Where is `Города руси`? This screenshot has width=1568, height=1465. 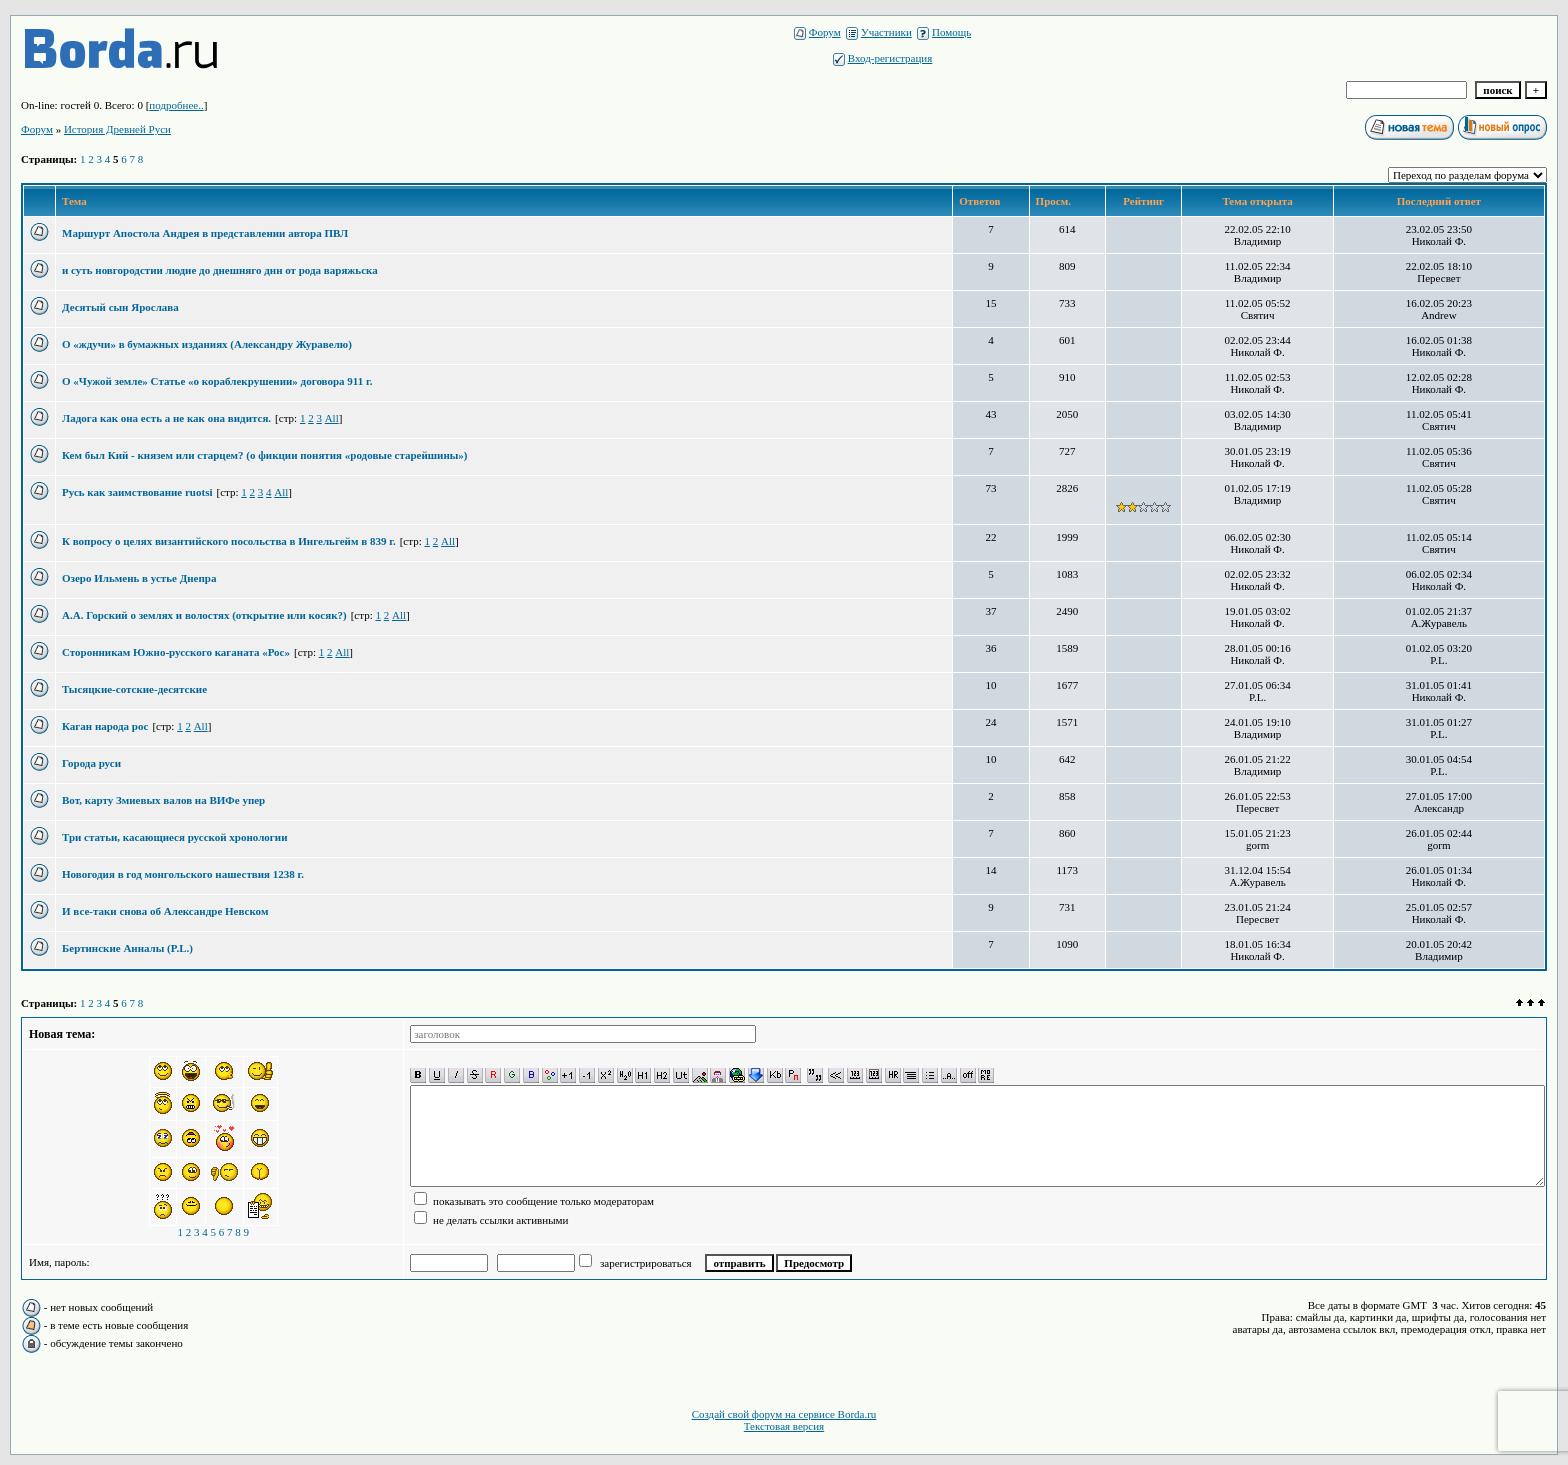 Города руси is located at coordinates (91, 763).